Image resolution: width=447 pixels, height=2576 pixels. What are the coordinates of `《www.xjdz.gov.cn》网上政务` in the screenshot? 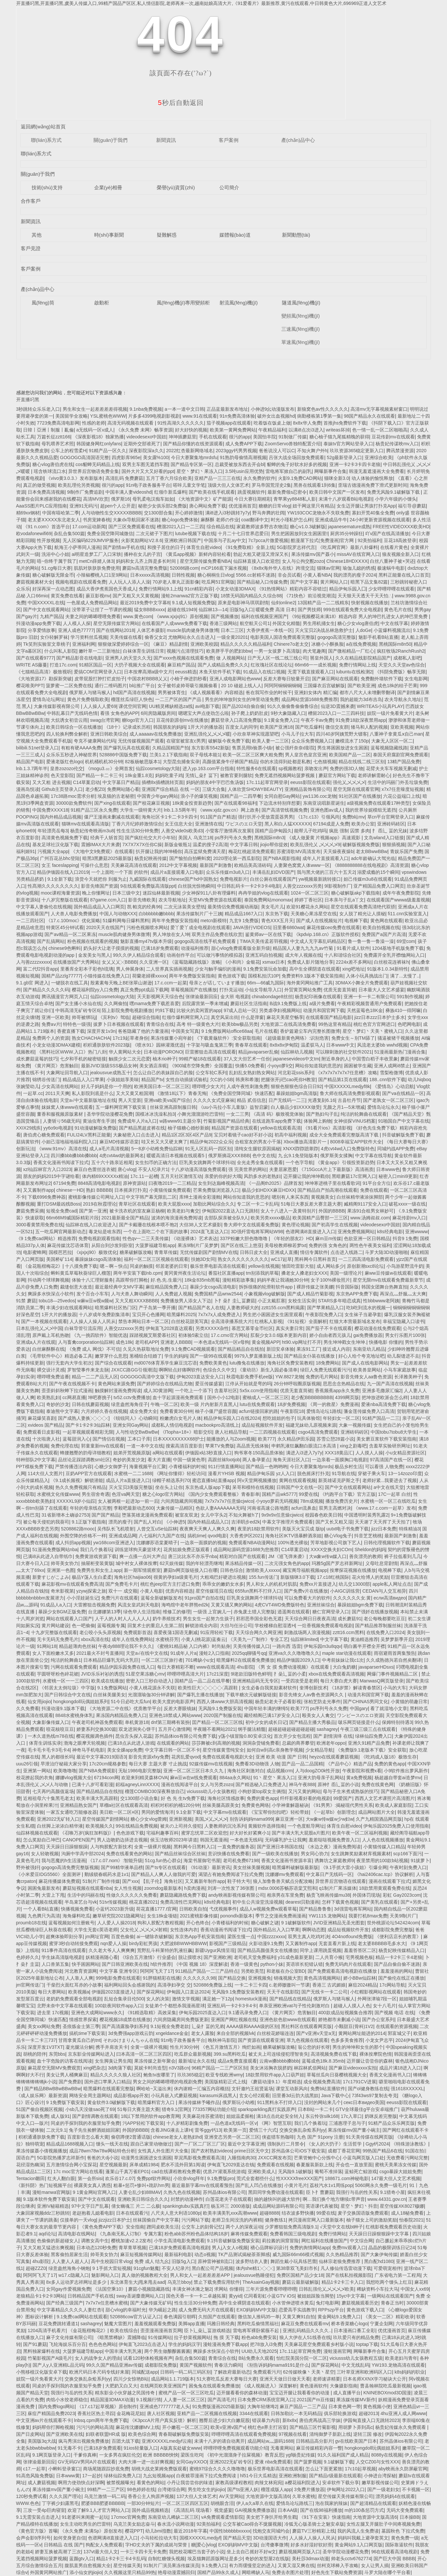 It's located at (228, 810).